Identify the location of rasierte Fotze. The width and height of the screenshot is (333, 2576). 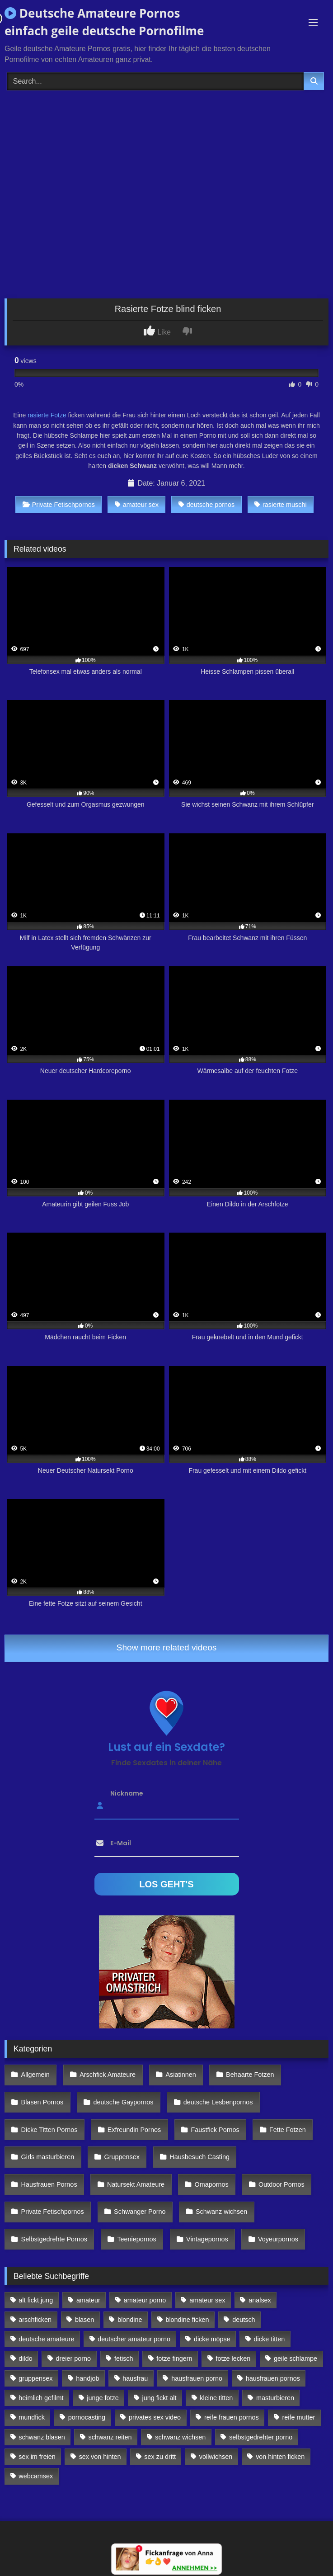
(47, 415).